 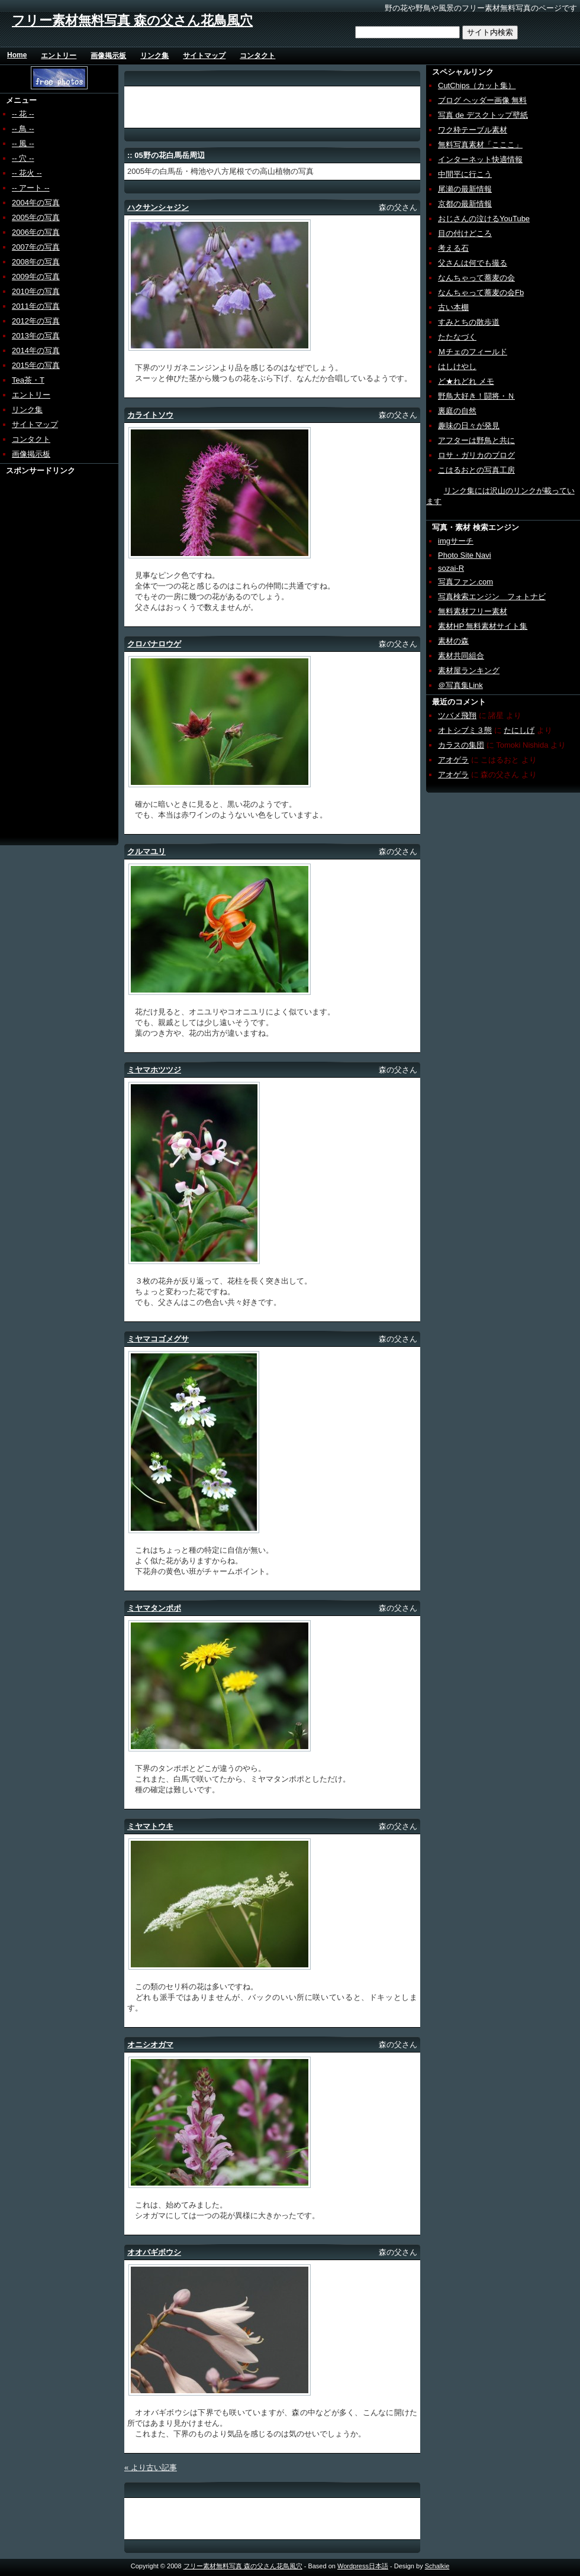 What do you see at coordinates (150, 2044) in the screenshot?
I see `オニシオガマ` at bounding box center [150, 2044].